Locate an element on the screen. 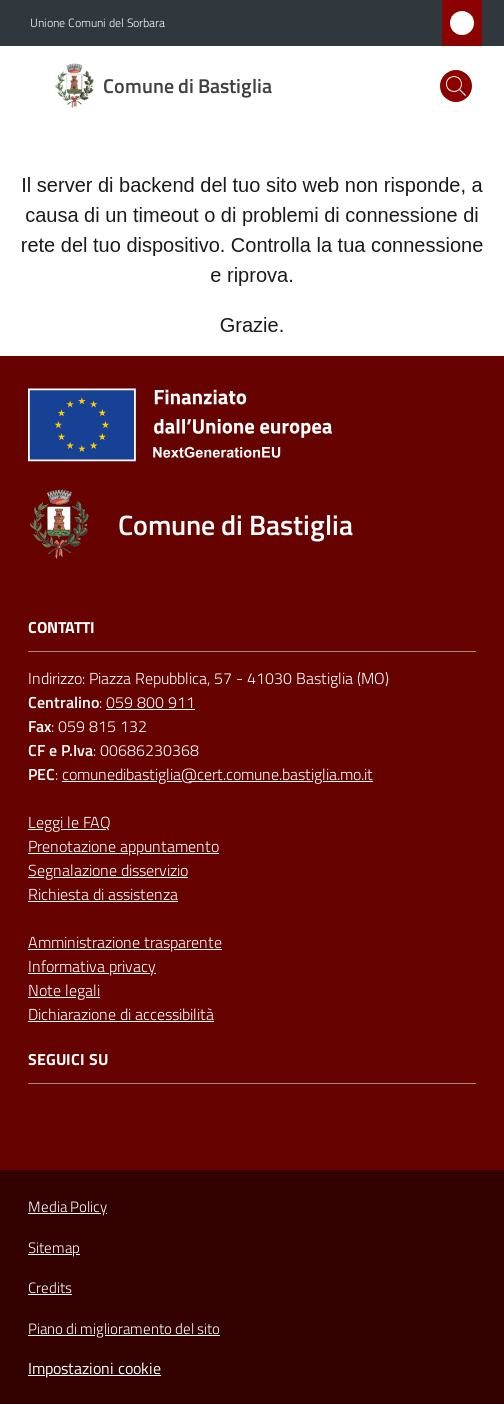 This screenshot has height=1404, width=504. Amministrazione trasparente is located at coordinates (125, 942).